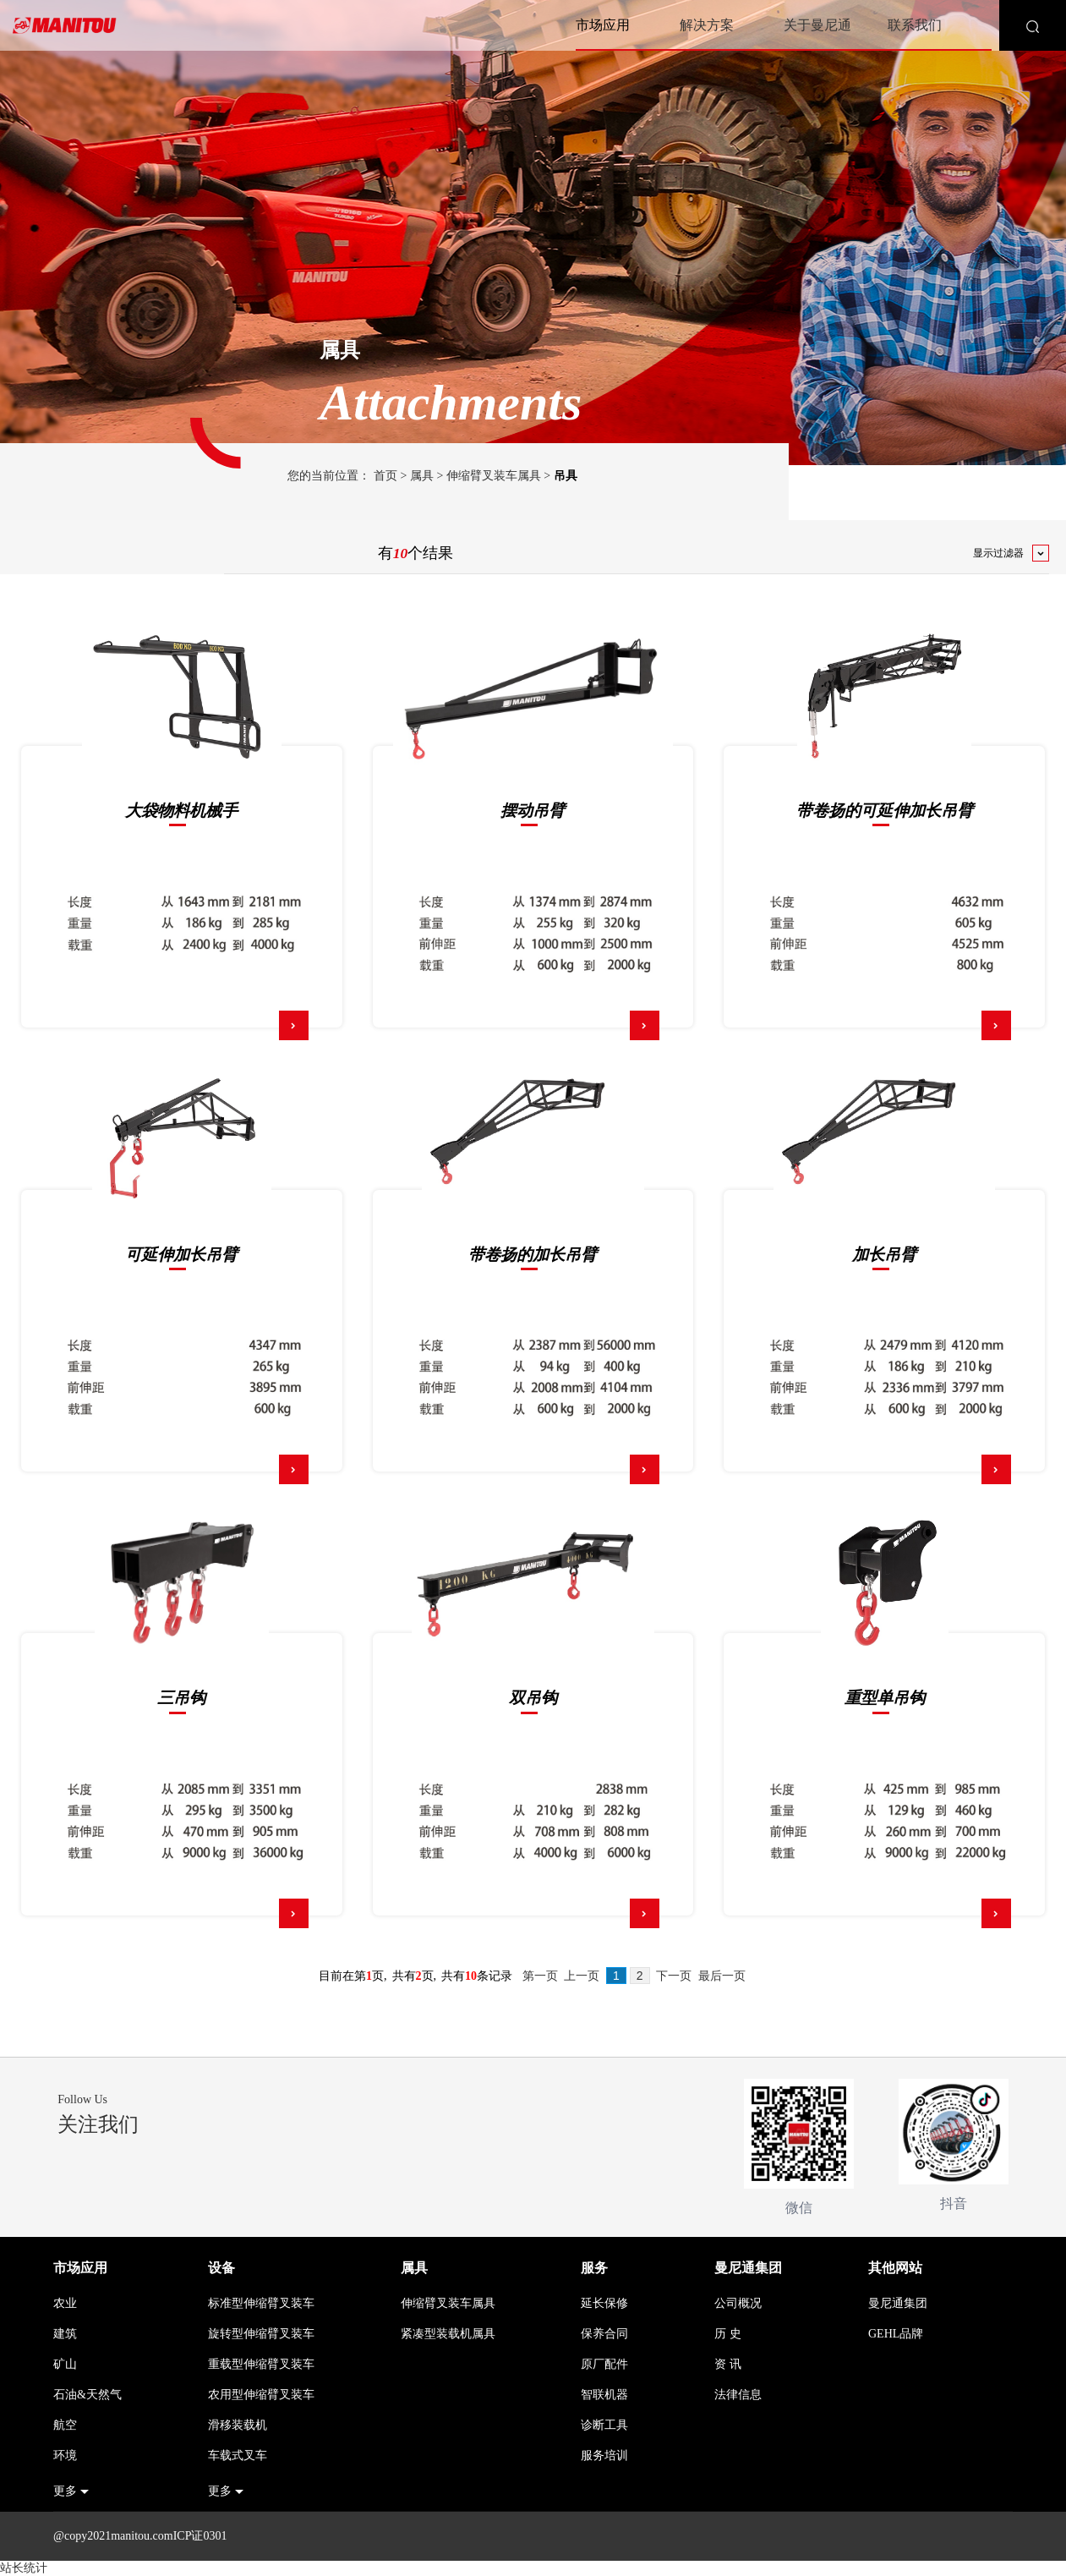  Describe the element at coordinates (738, 2394) in the screenshot. I see `法律信息` at that location.